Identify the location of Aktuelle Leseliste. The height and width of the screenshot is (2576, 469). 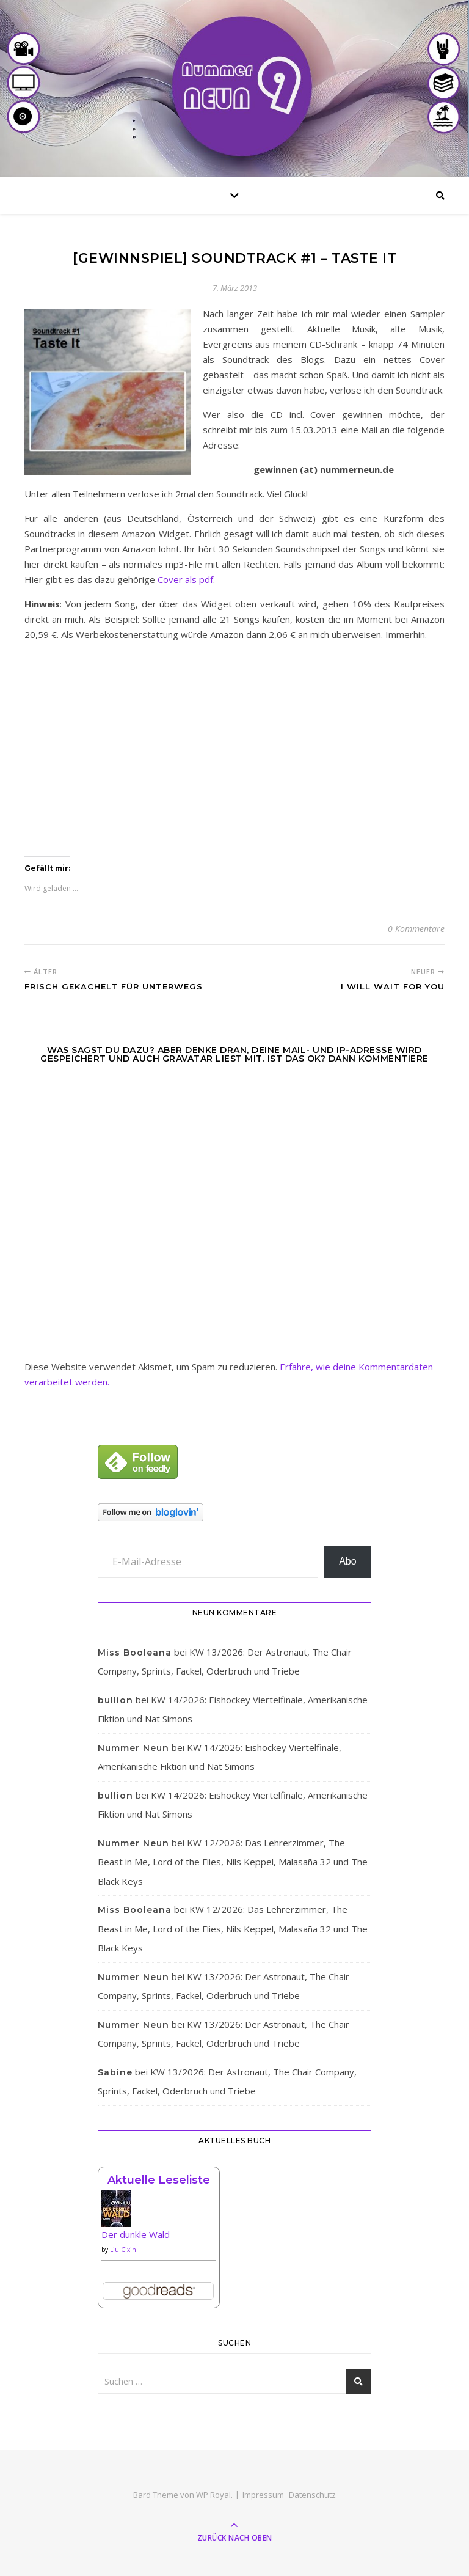
(158, 2180).